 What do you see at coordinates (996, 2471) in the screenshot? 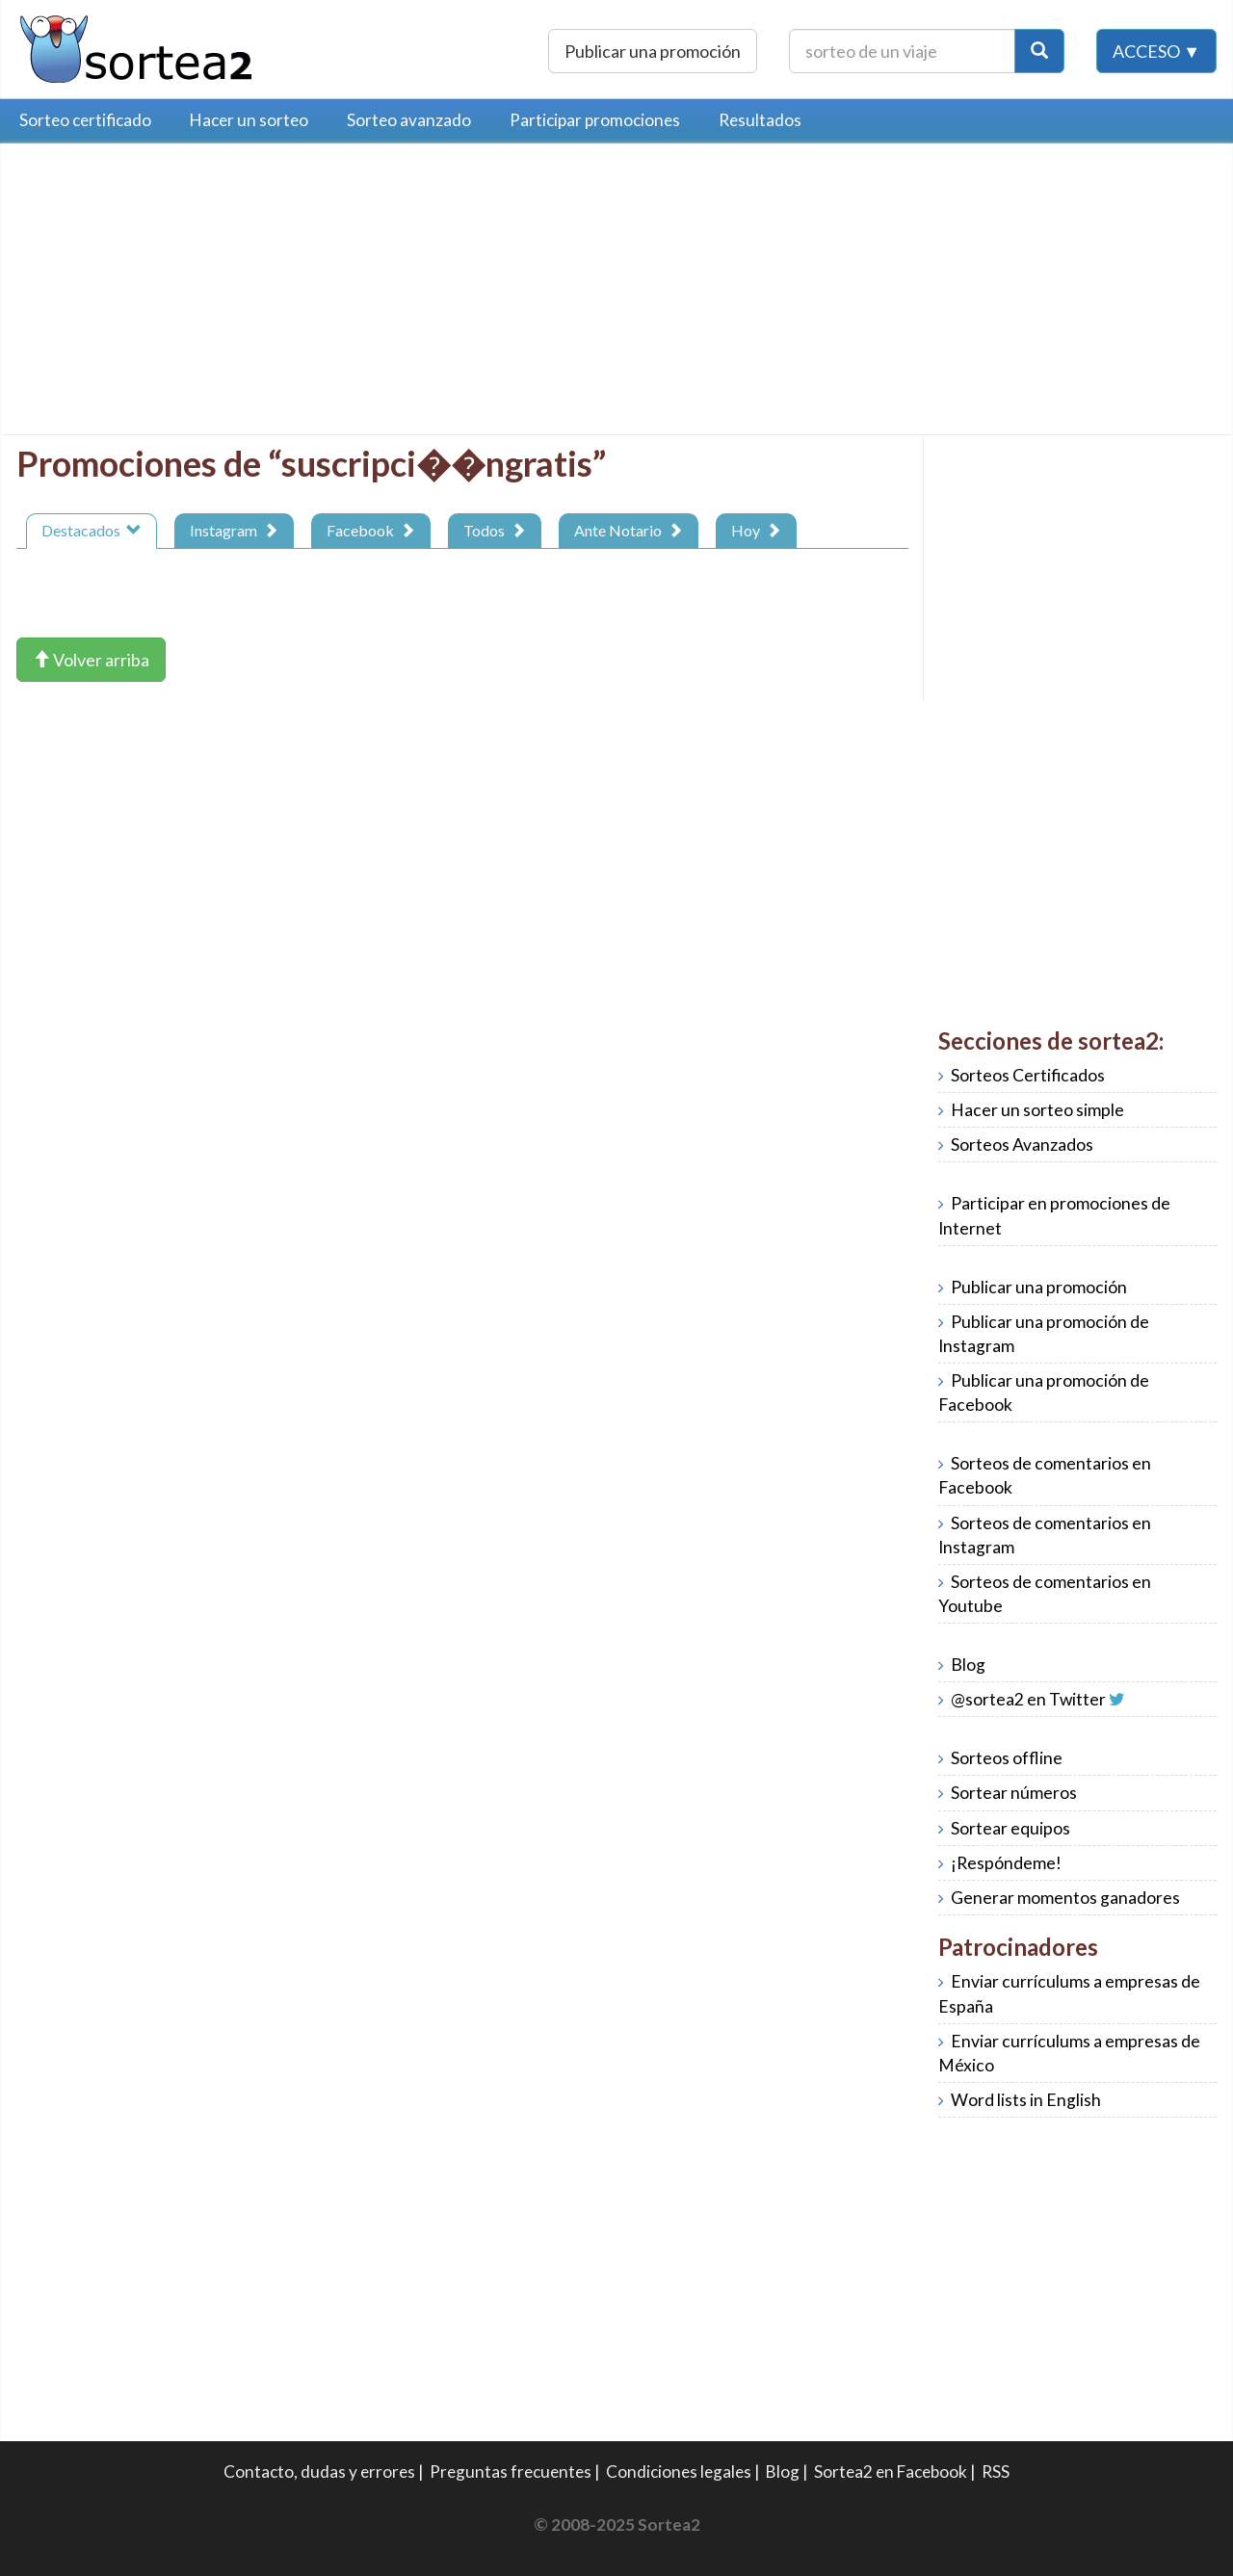
I see `RSS` at bounding box center [996, 2471].